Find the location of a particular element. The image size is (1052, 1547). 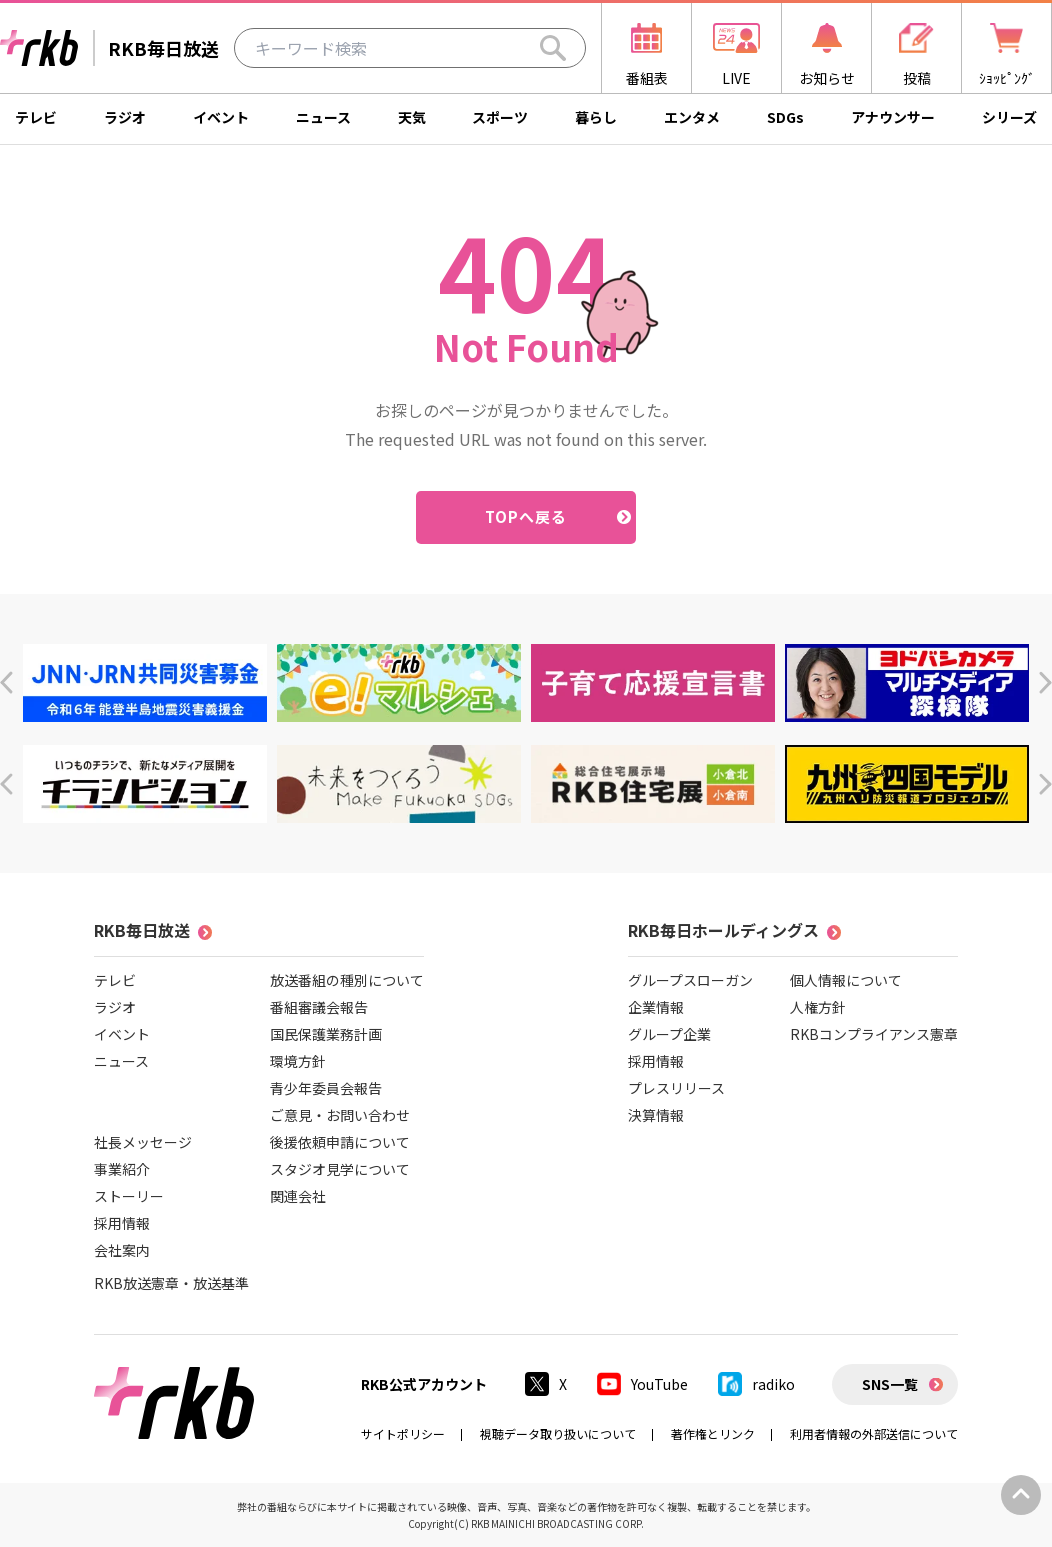

スタジオ見学について is located at coordinates (340, 1169).